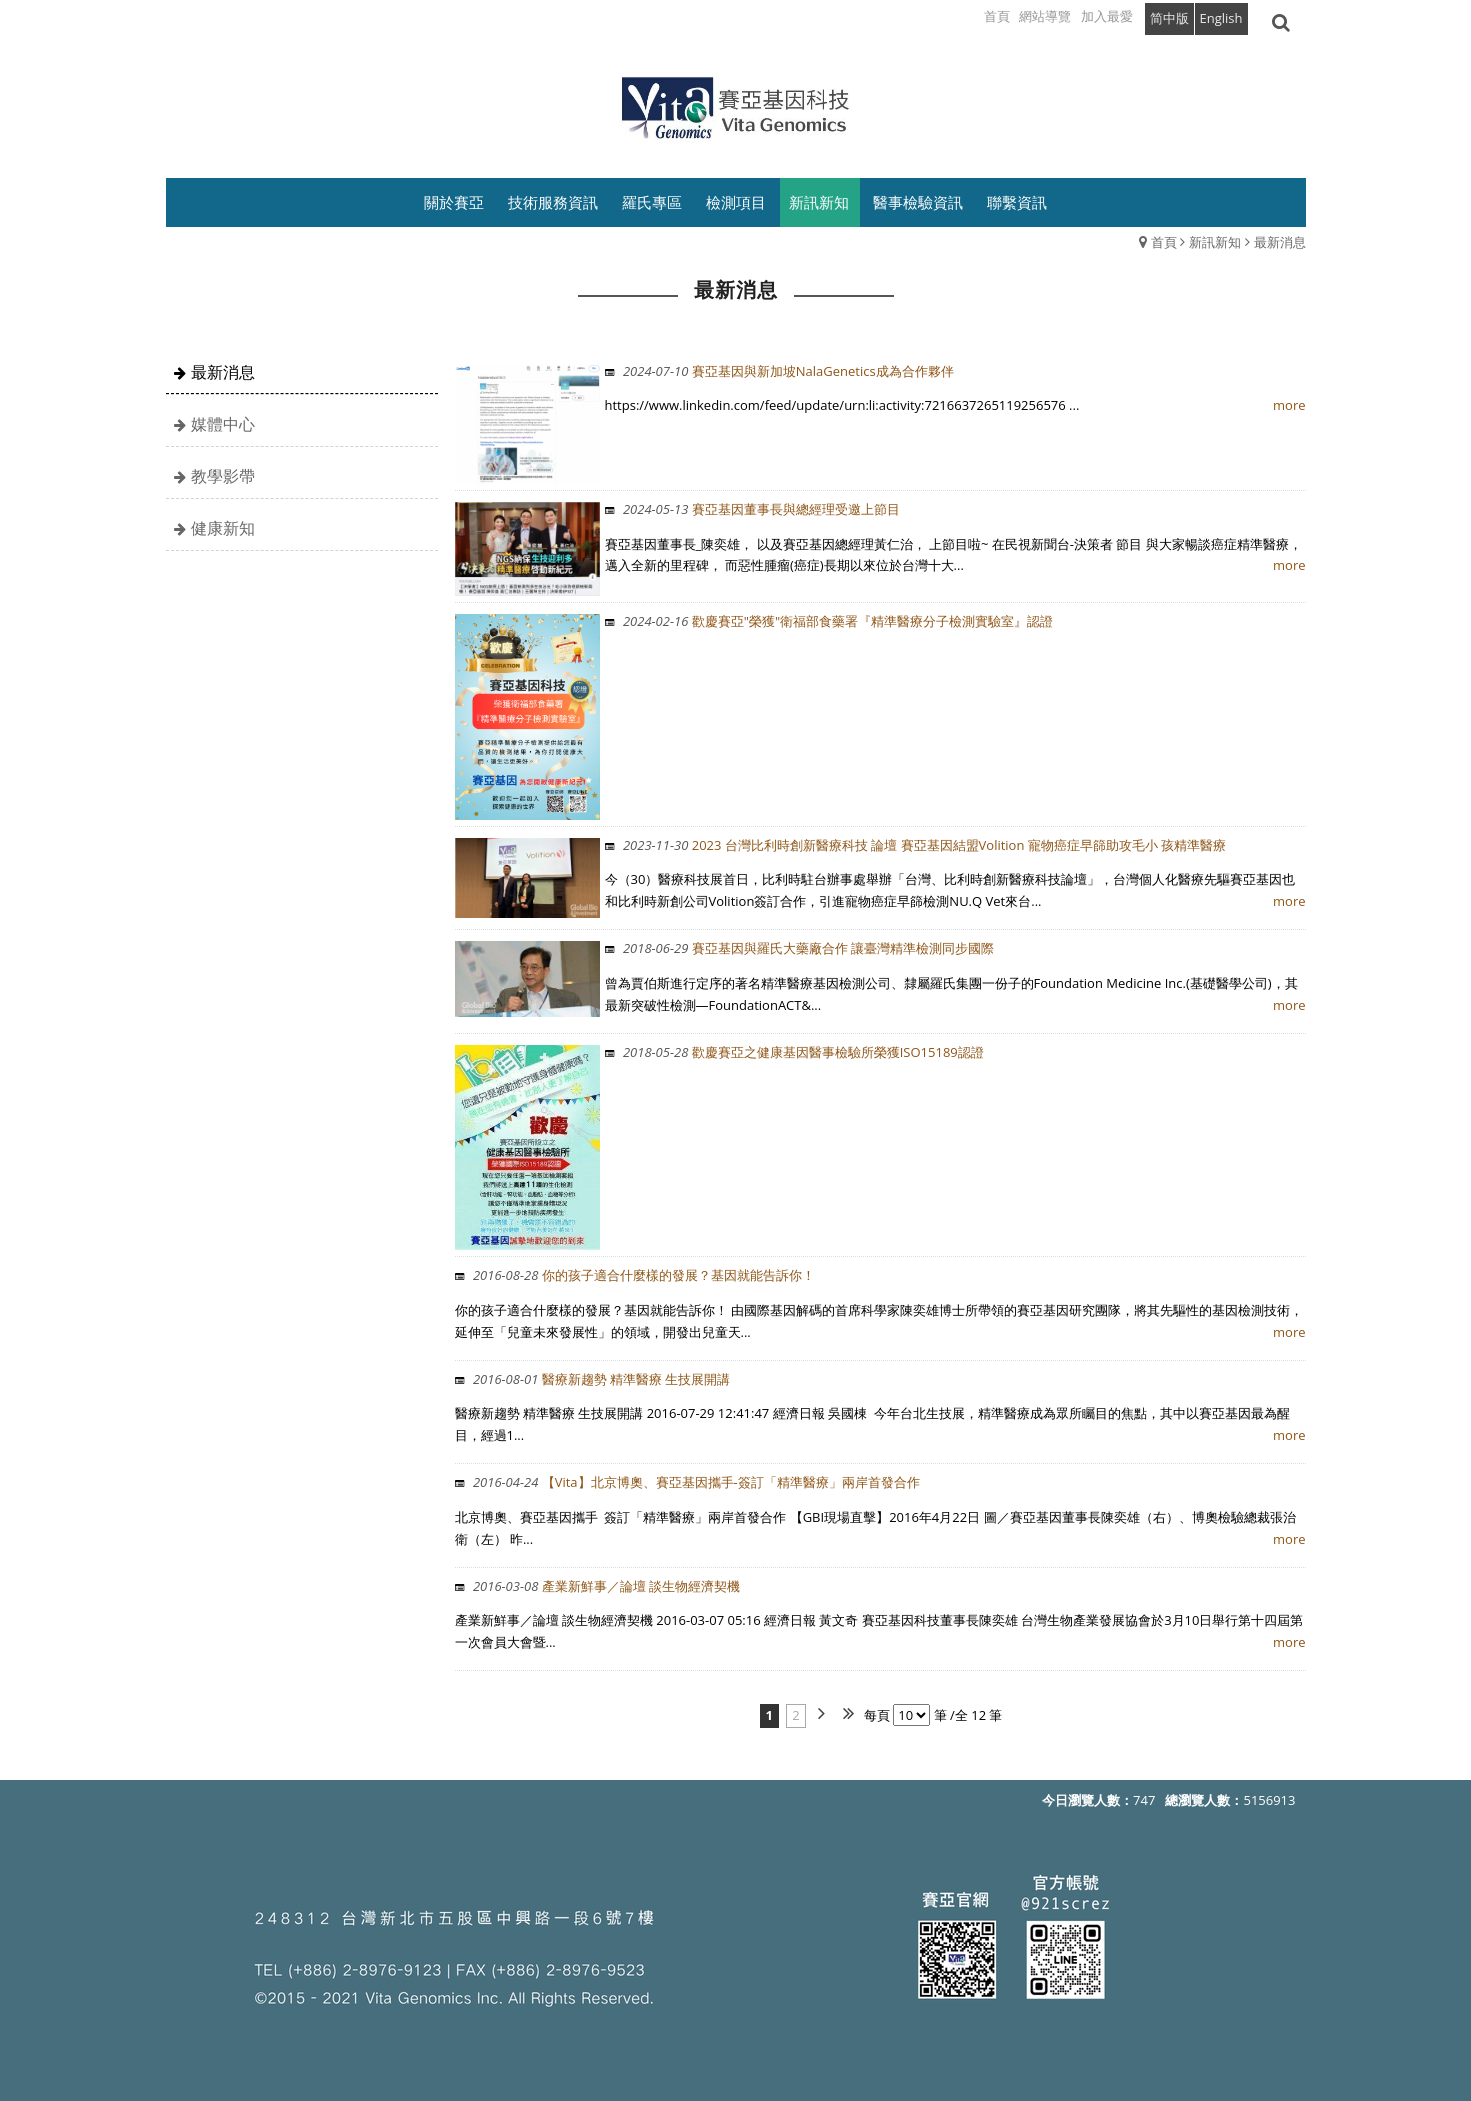  I want to click on 媒體中心, so click(223, 424).